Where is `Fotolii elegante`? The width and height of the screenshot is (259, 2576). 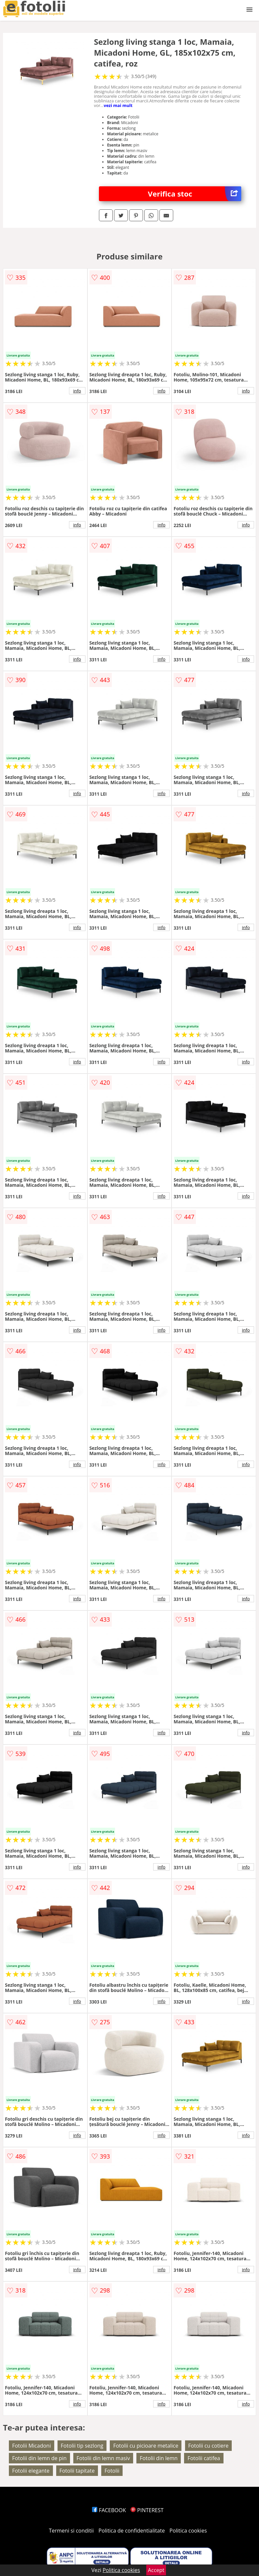 Fotolii elegante is located at coordinates (31, 2470).